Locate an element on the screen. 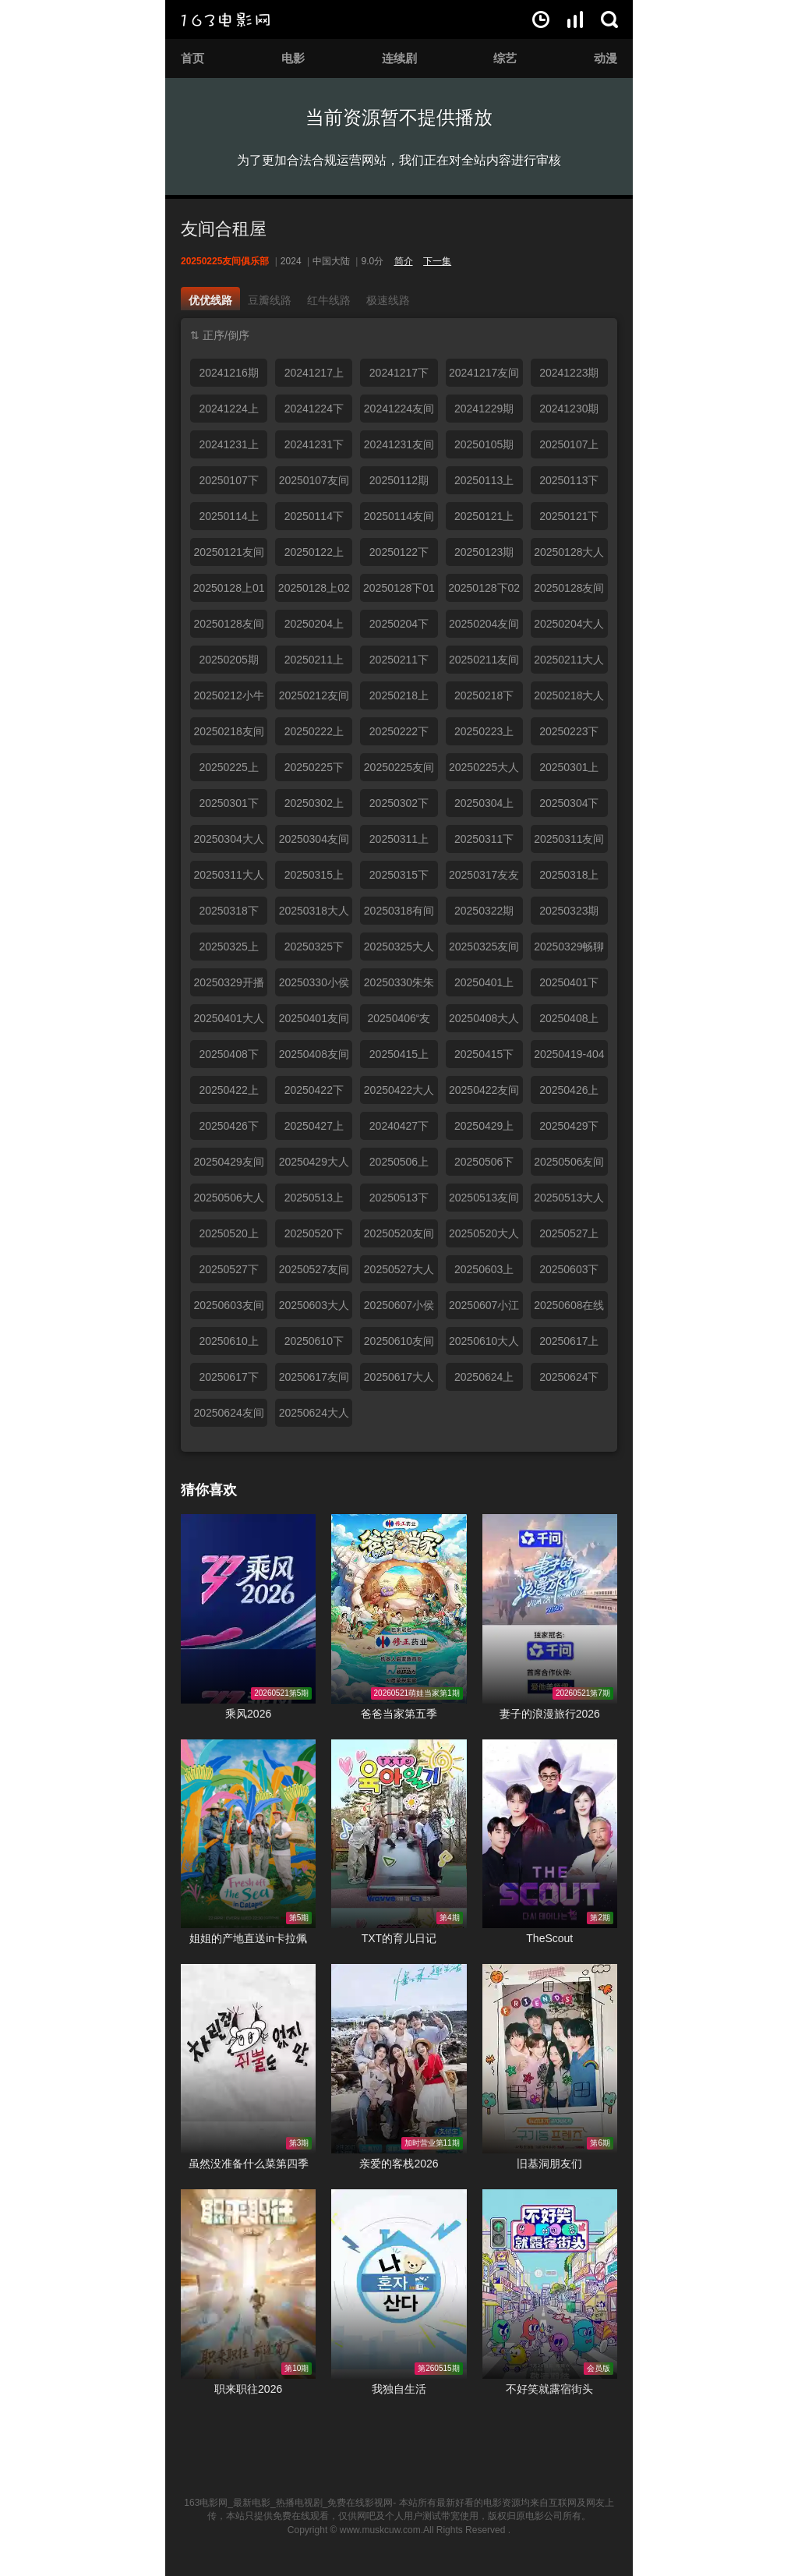  20250211下 is located at coordinates (399, 659).